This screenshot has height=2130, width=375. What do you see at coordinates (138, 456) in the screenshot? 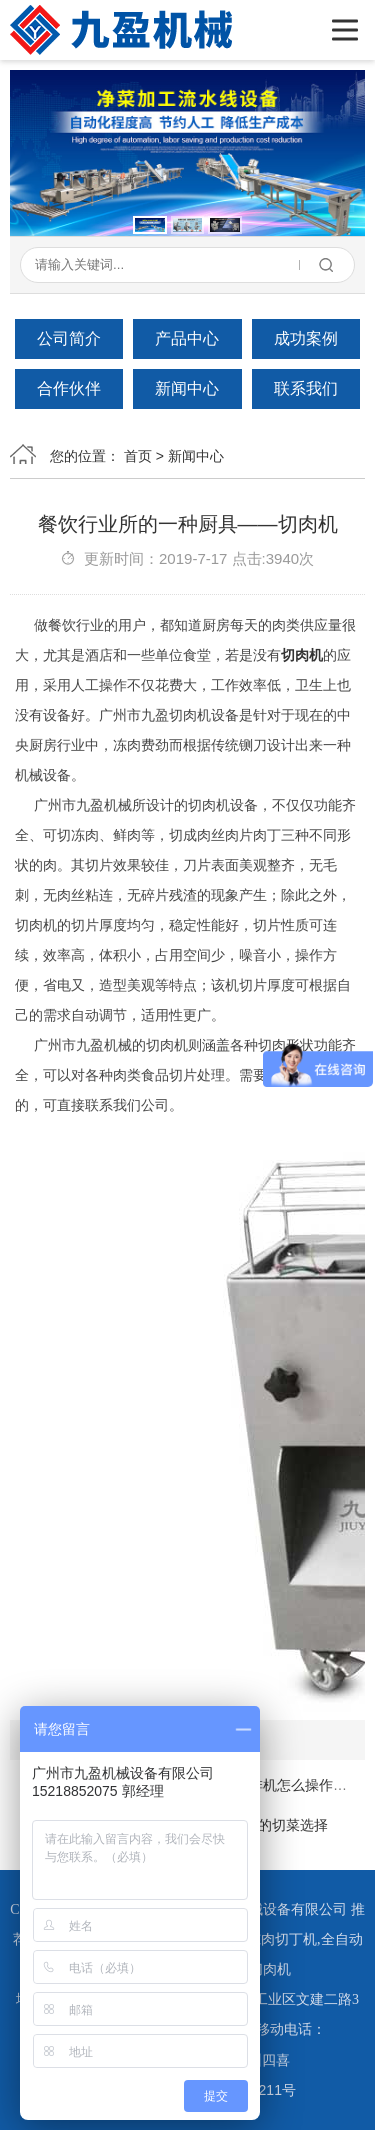
I see `首页` at bounding box center [138, 456].